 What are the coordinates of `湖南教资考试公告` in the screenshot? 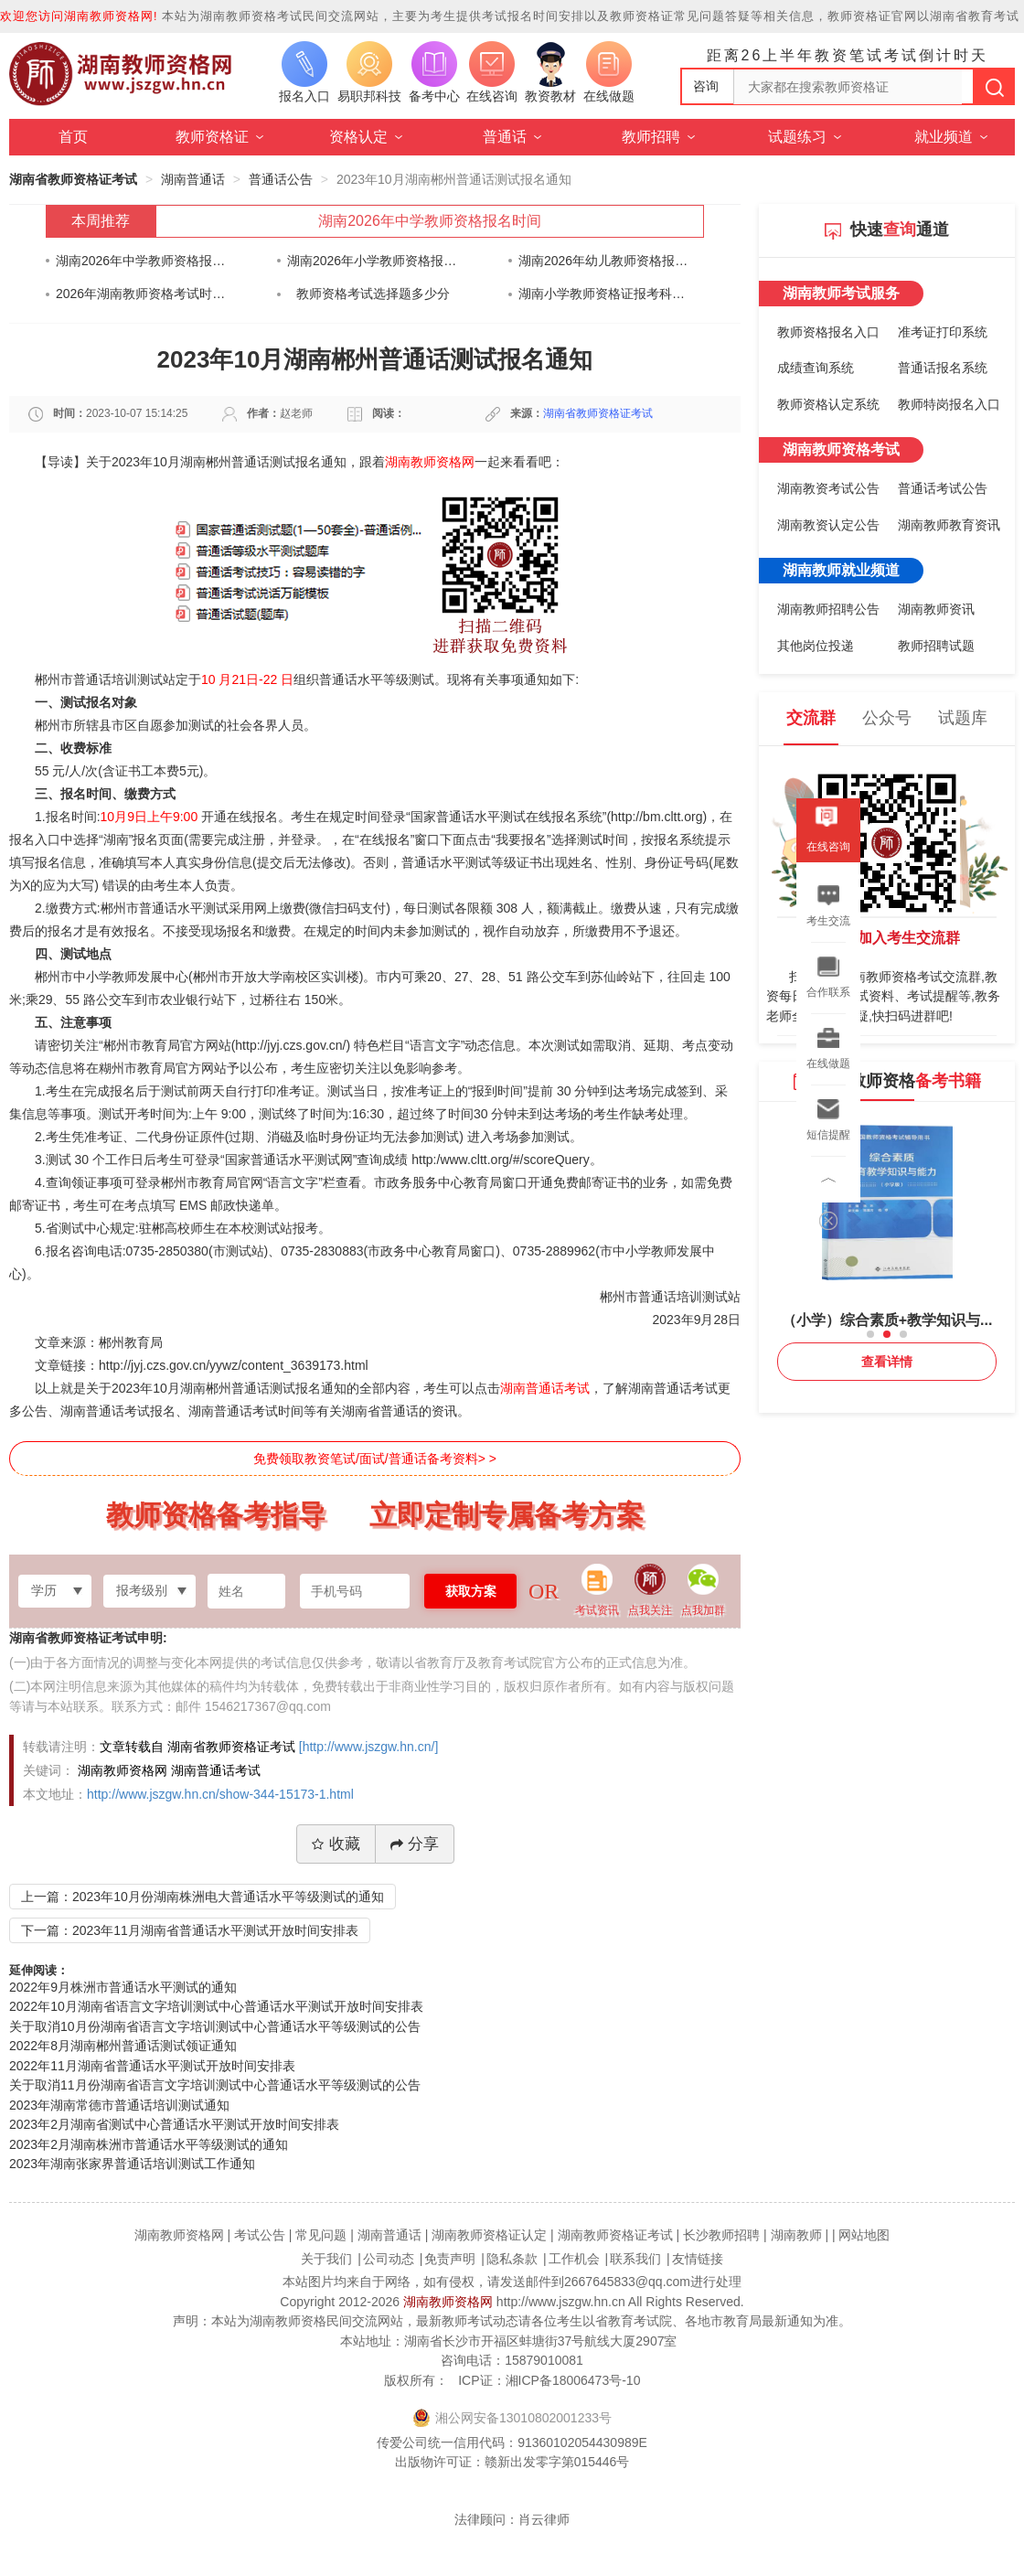 It's located at (828, 488).